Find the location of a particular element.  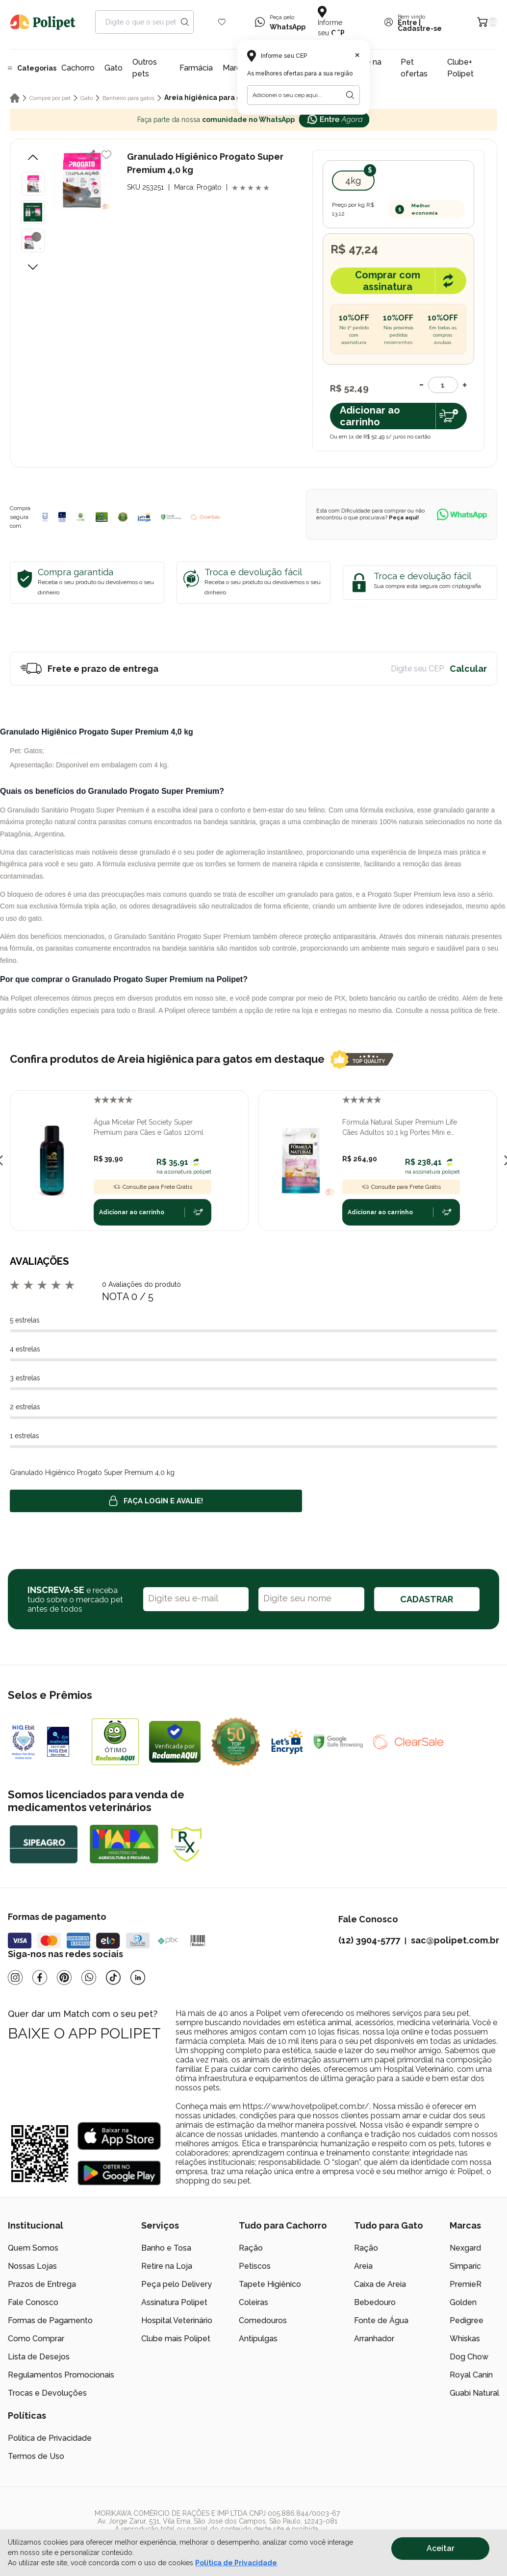

[Quantidade] is located at coordinates (443, 385).